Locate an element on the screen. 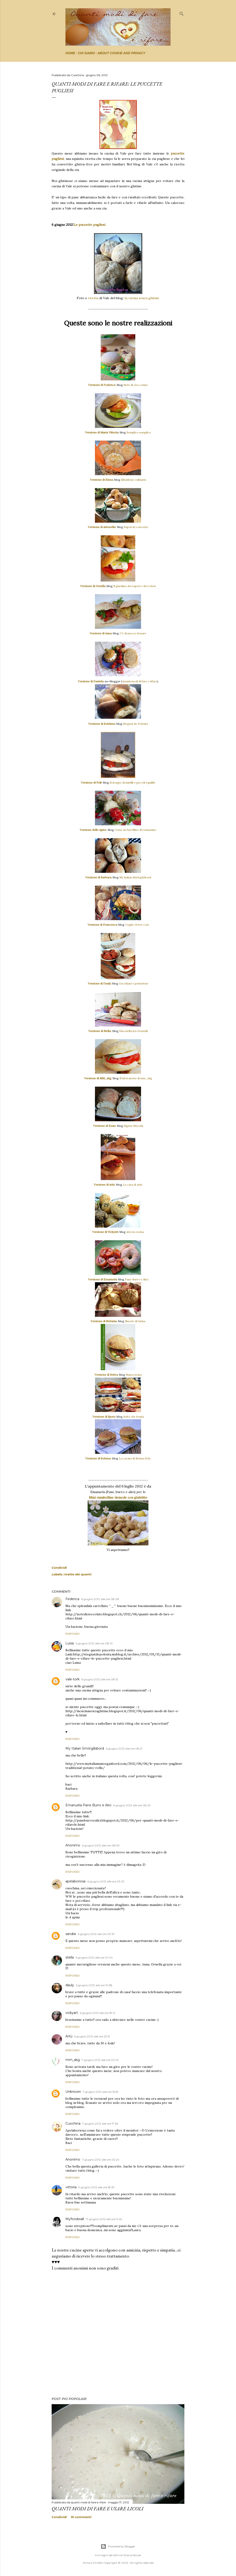 The image size is (236, 2576). Il laboratorio di mm_skg is located at coordinates (135, 1078).